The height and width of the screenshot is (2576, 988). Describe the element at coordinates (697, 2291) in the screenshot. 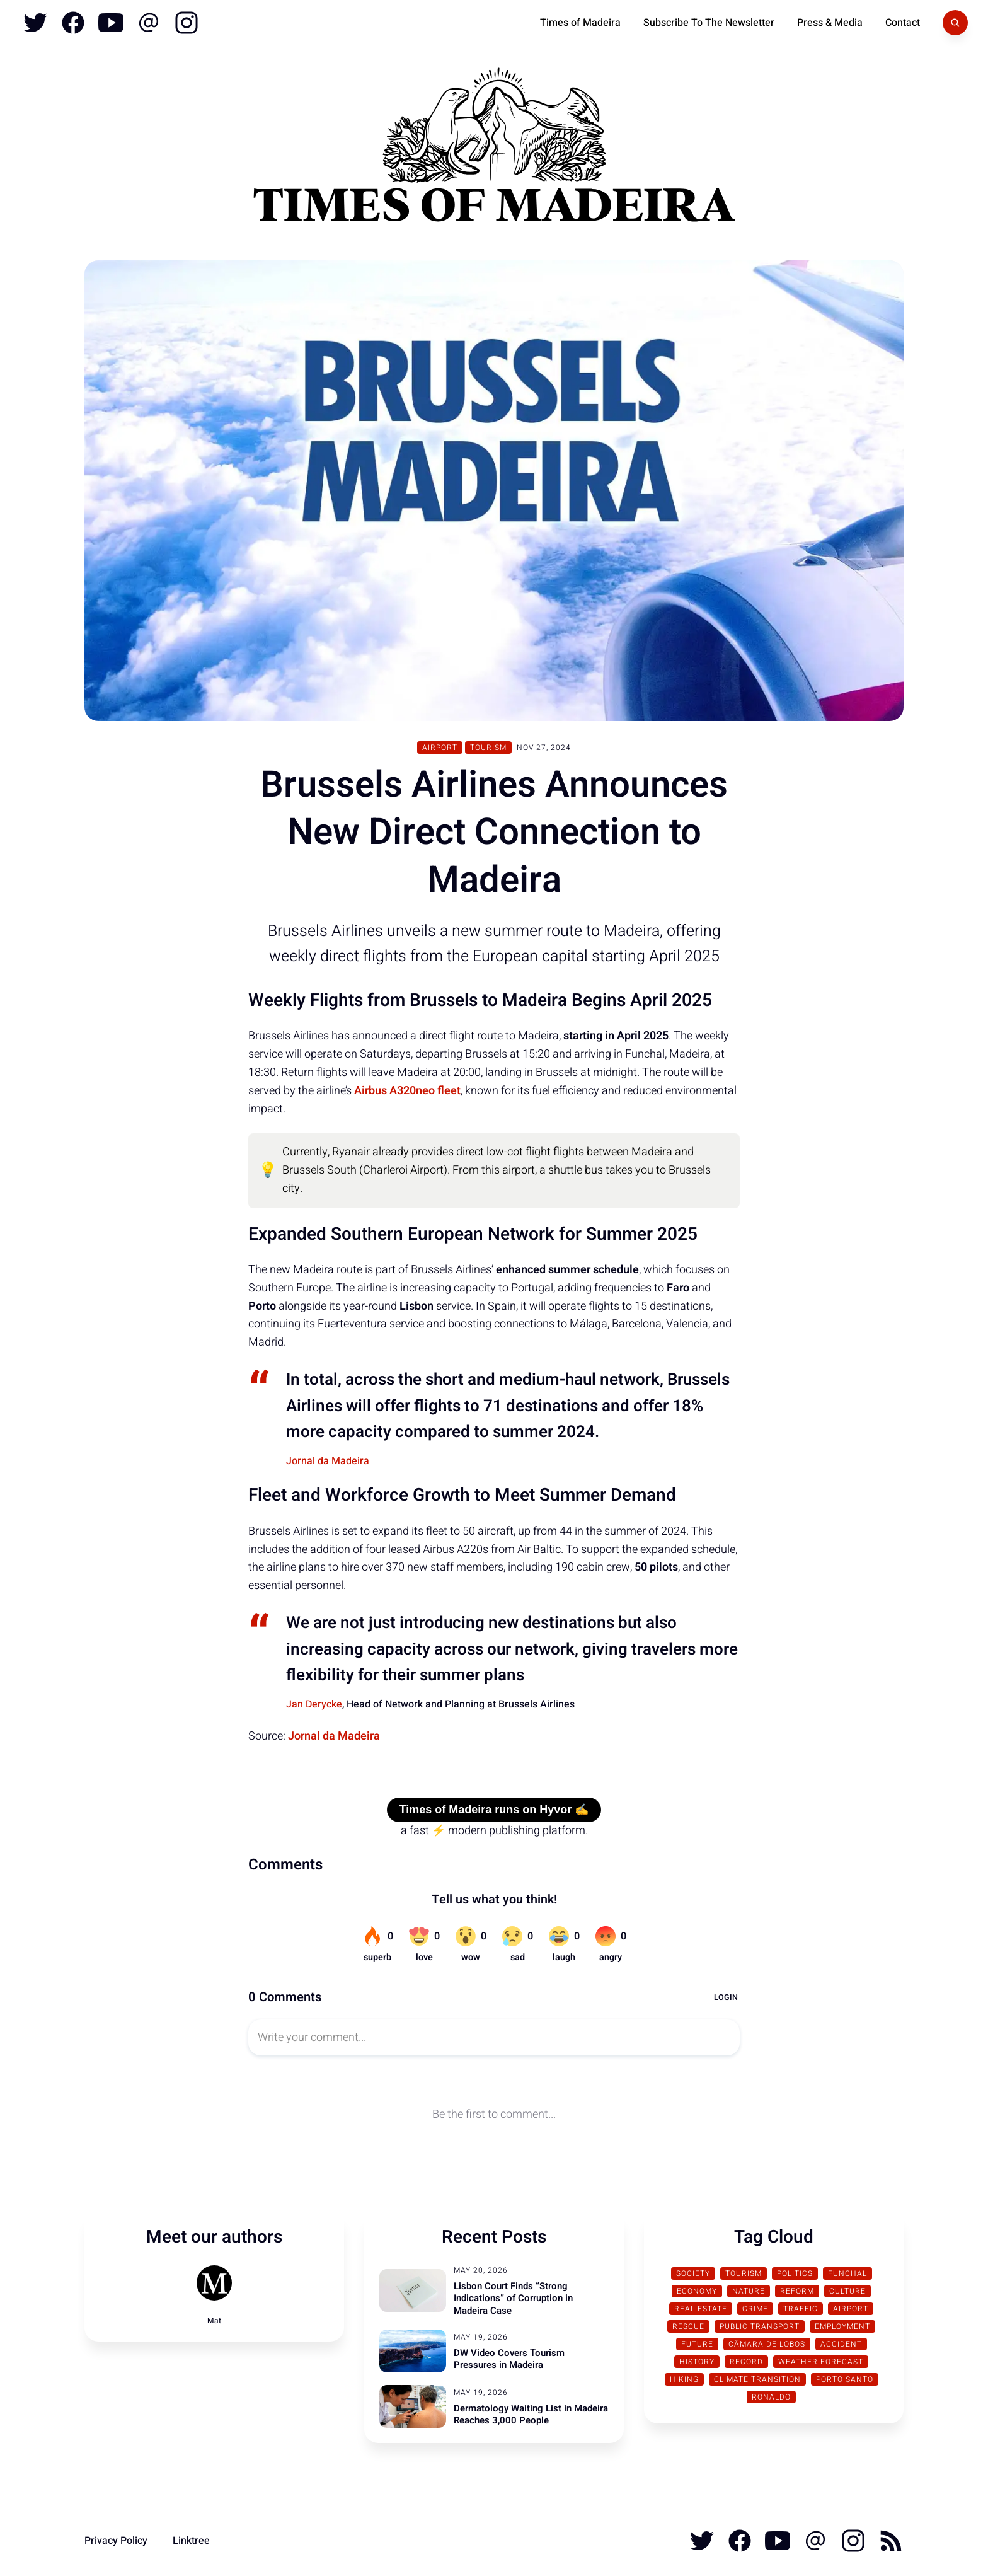

I see `Economy` at that location.